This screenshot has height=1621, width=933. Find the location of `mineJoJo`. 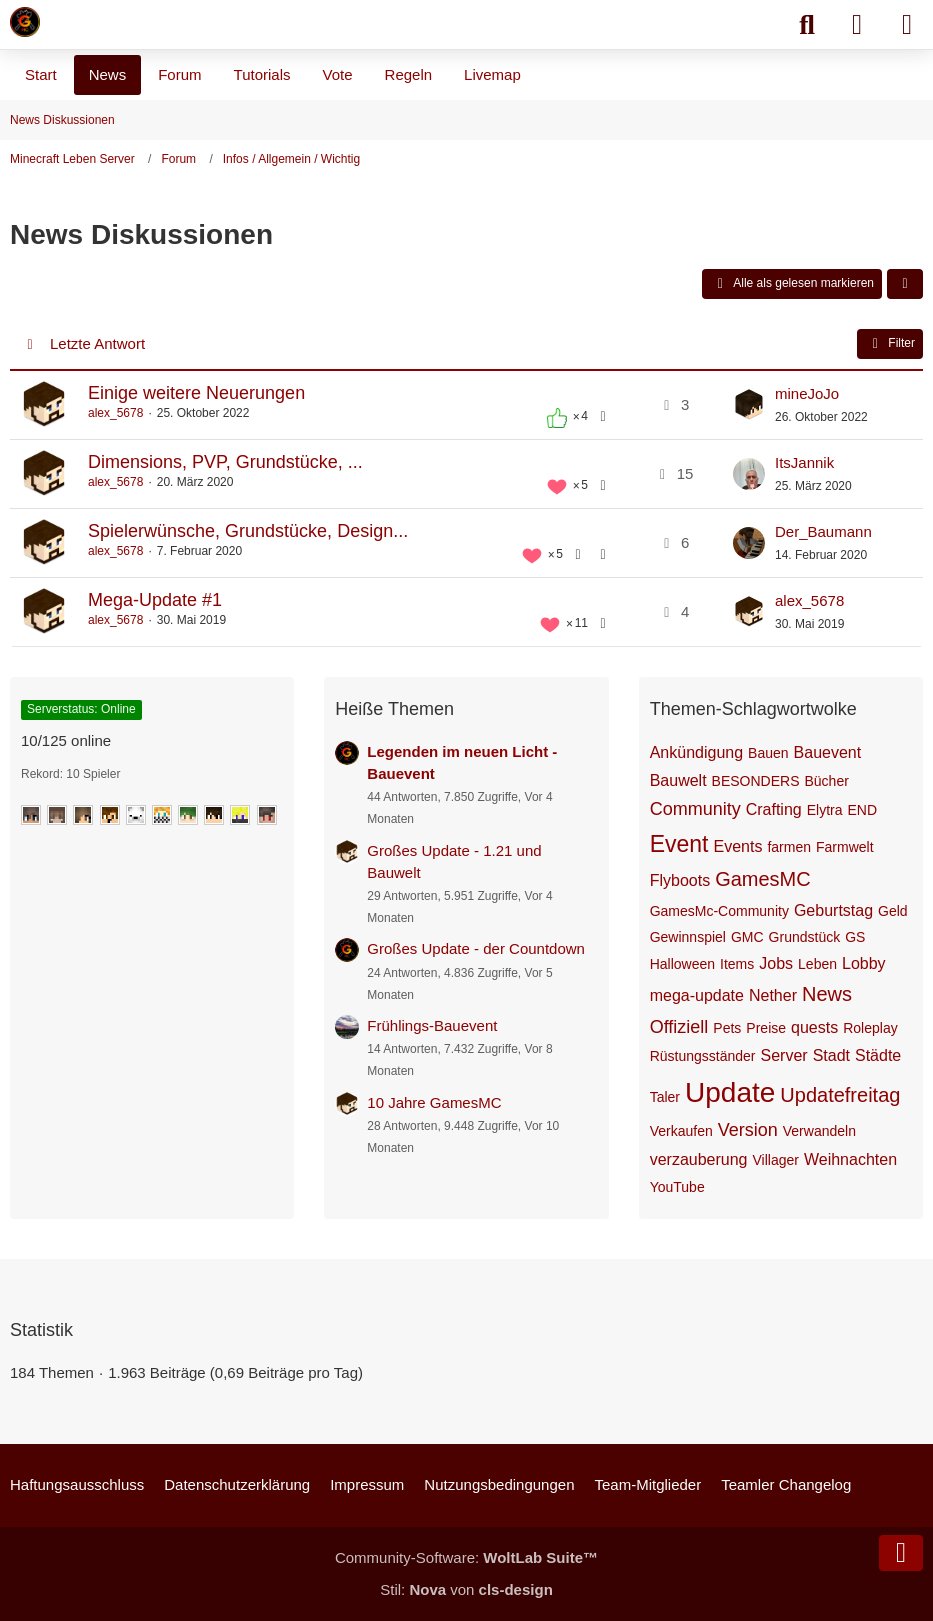

mineJoJo is located at coordinates (807, 393).